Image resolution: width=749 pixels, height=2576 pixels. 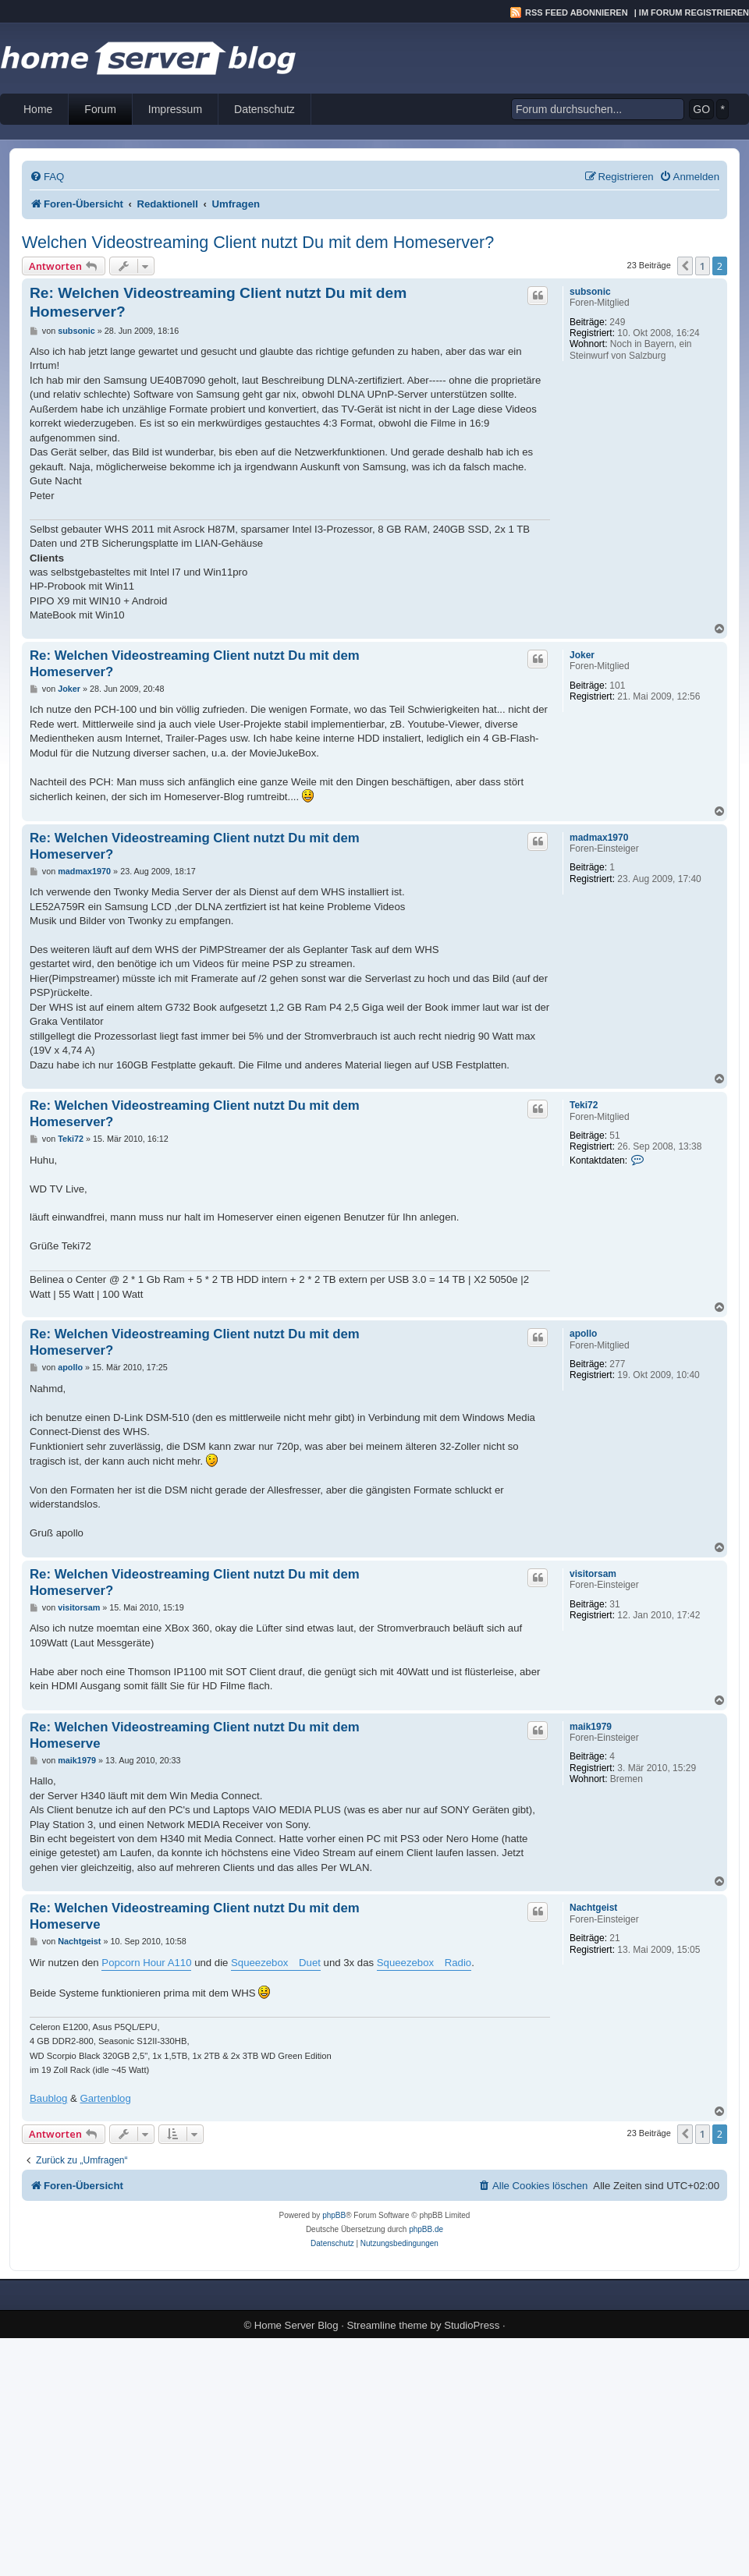 I want to click on Re: Welchen Videostreaming Client nutzt Du mit dem Homeserver?, so click(x=218, y=302).